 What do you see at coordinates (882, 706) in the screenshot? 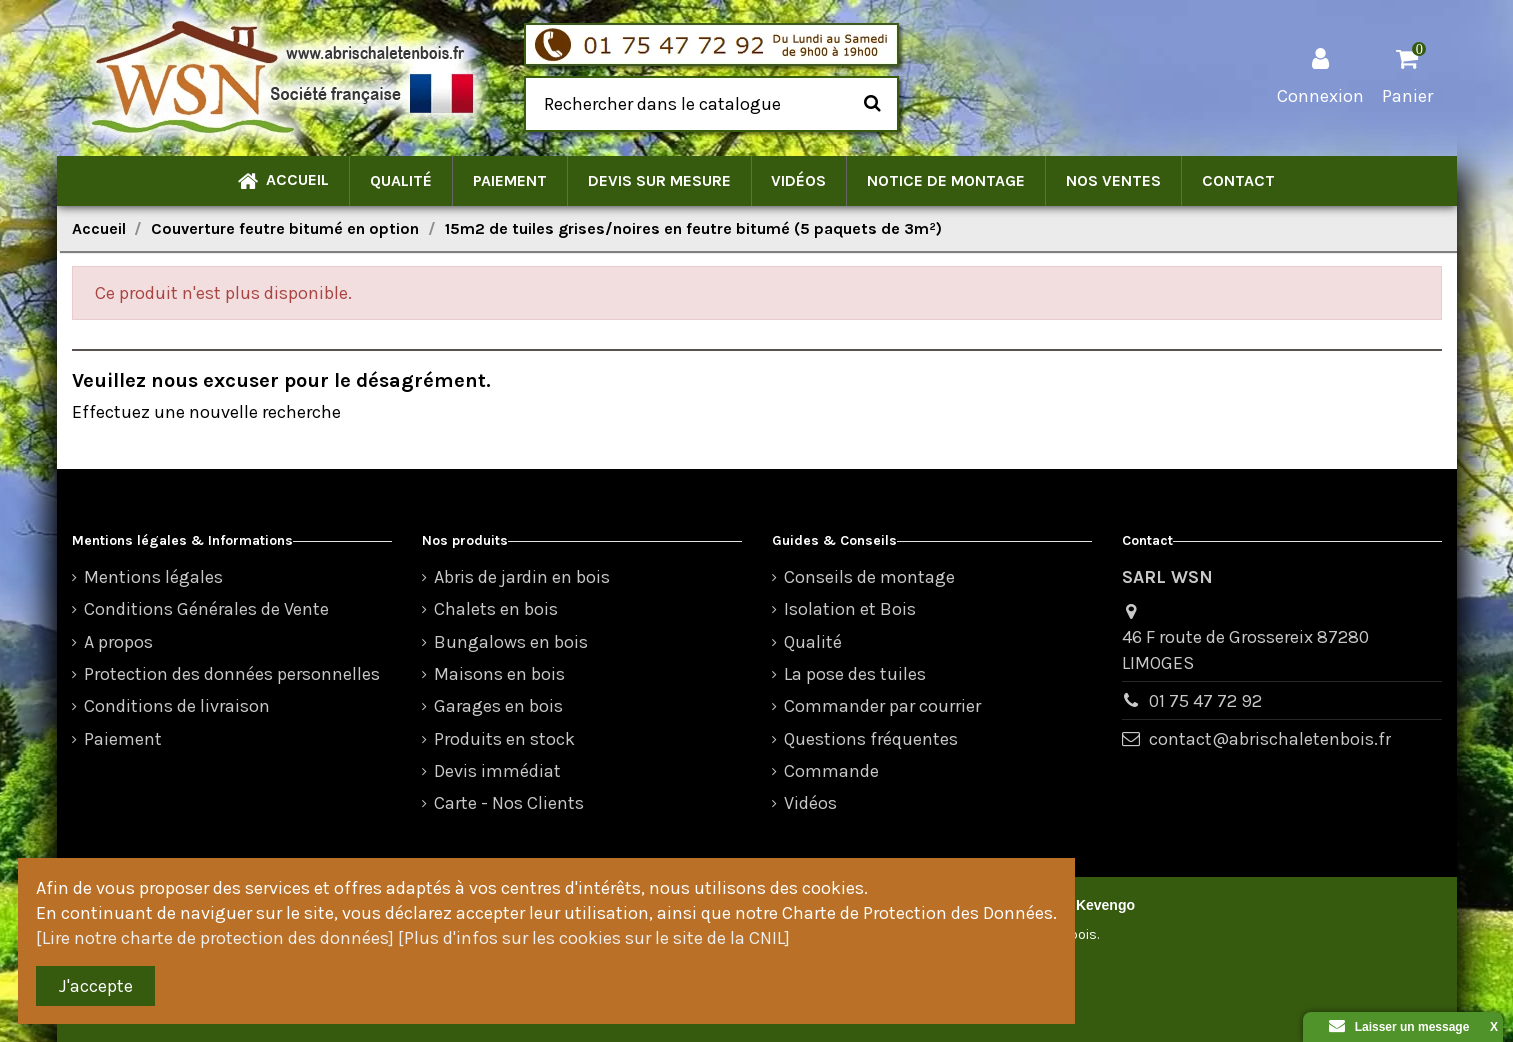
I see `Commander par courrier` at bounding box center [882, 706].